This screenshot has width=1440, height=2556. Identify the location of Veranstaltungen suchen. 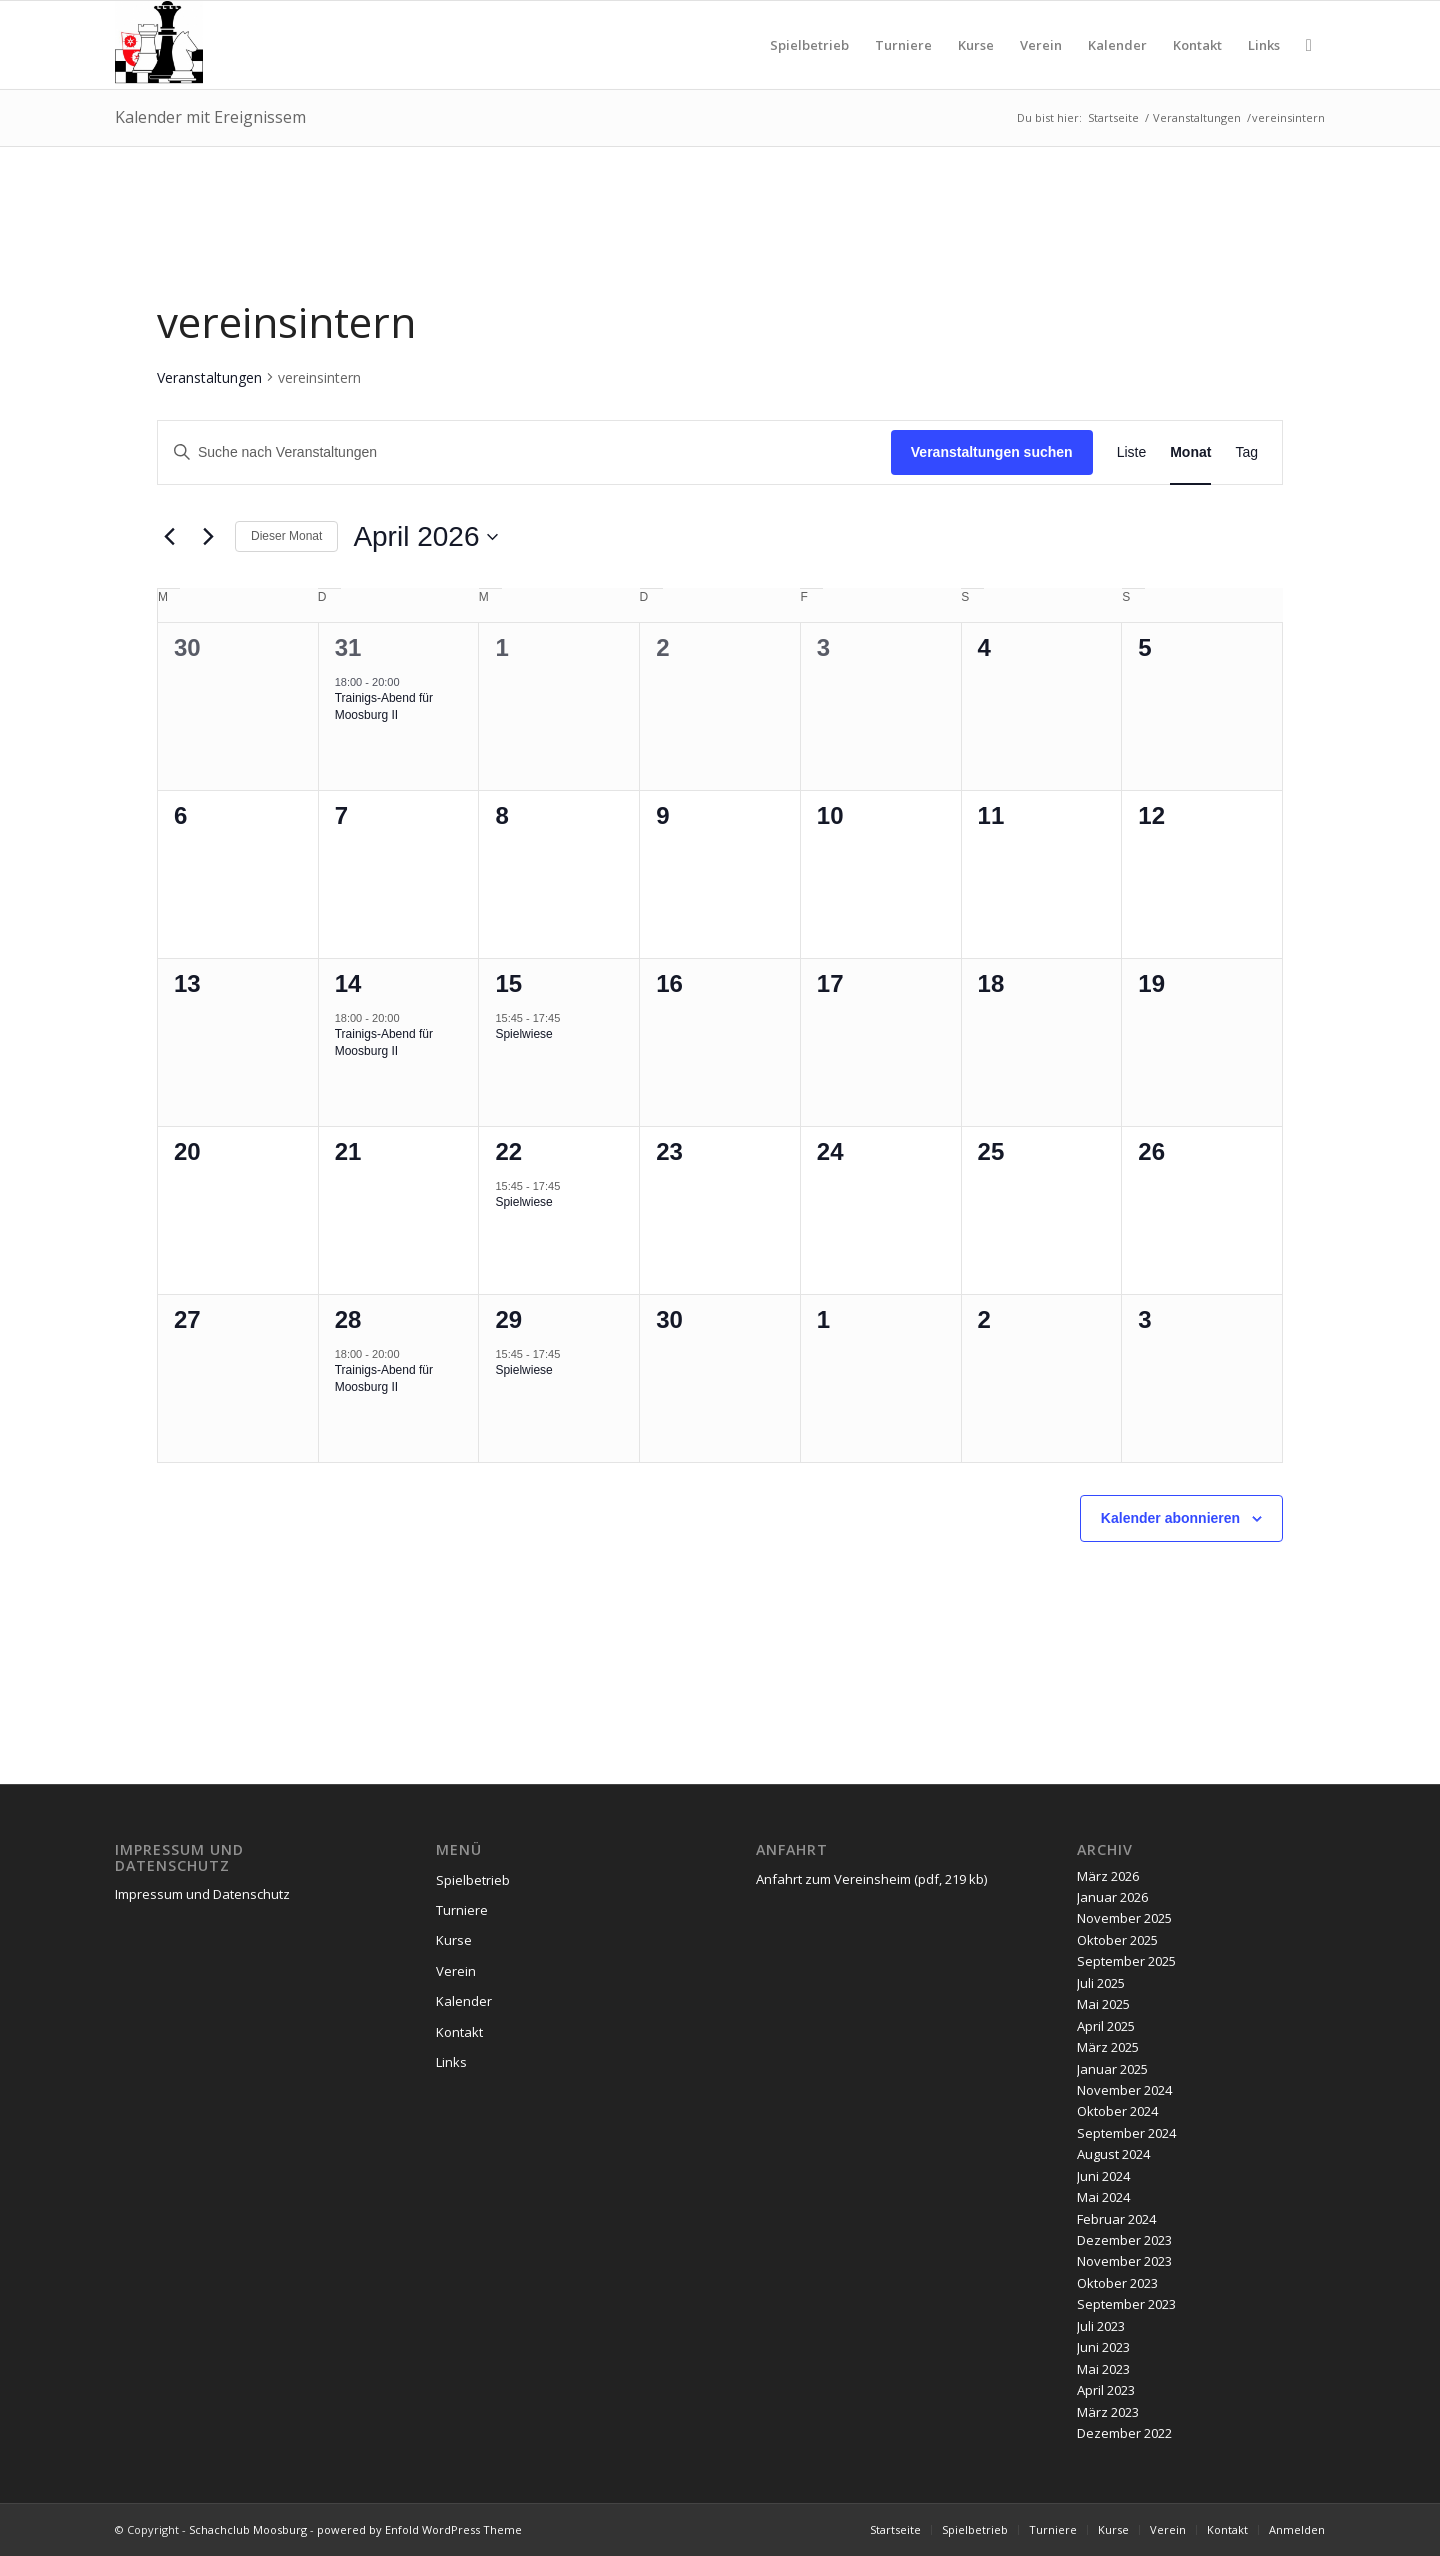
(992, 452).